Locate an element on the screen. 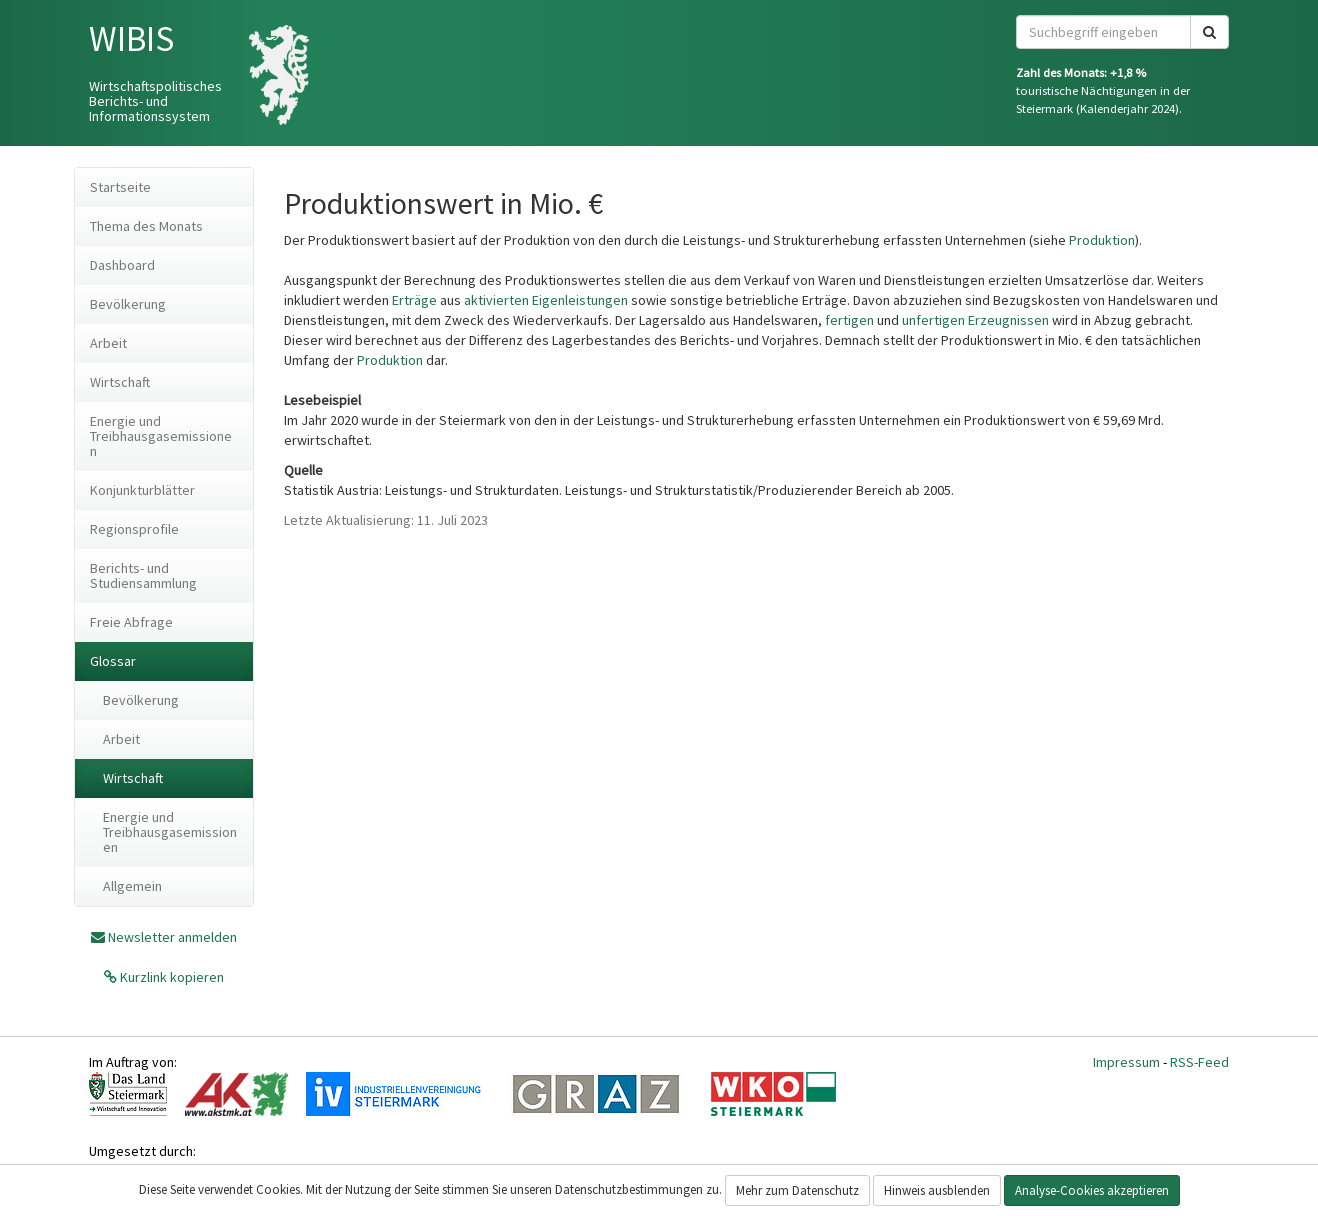 Image resolution: width=1318 pixels, height=1216 pixels. aktivierten Eigenleistungen is located at coordinates (546, 300).